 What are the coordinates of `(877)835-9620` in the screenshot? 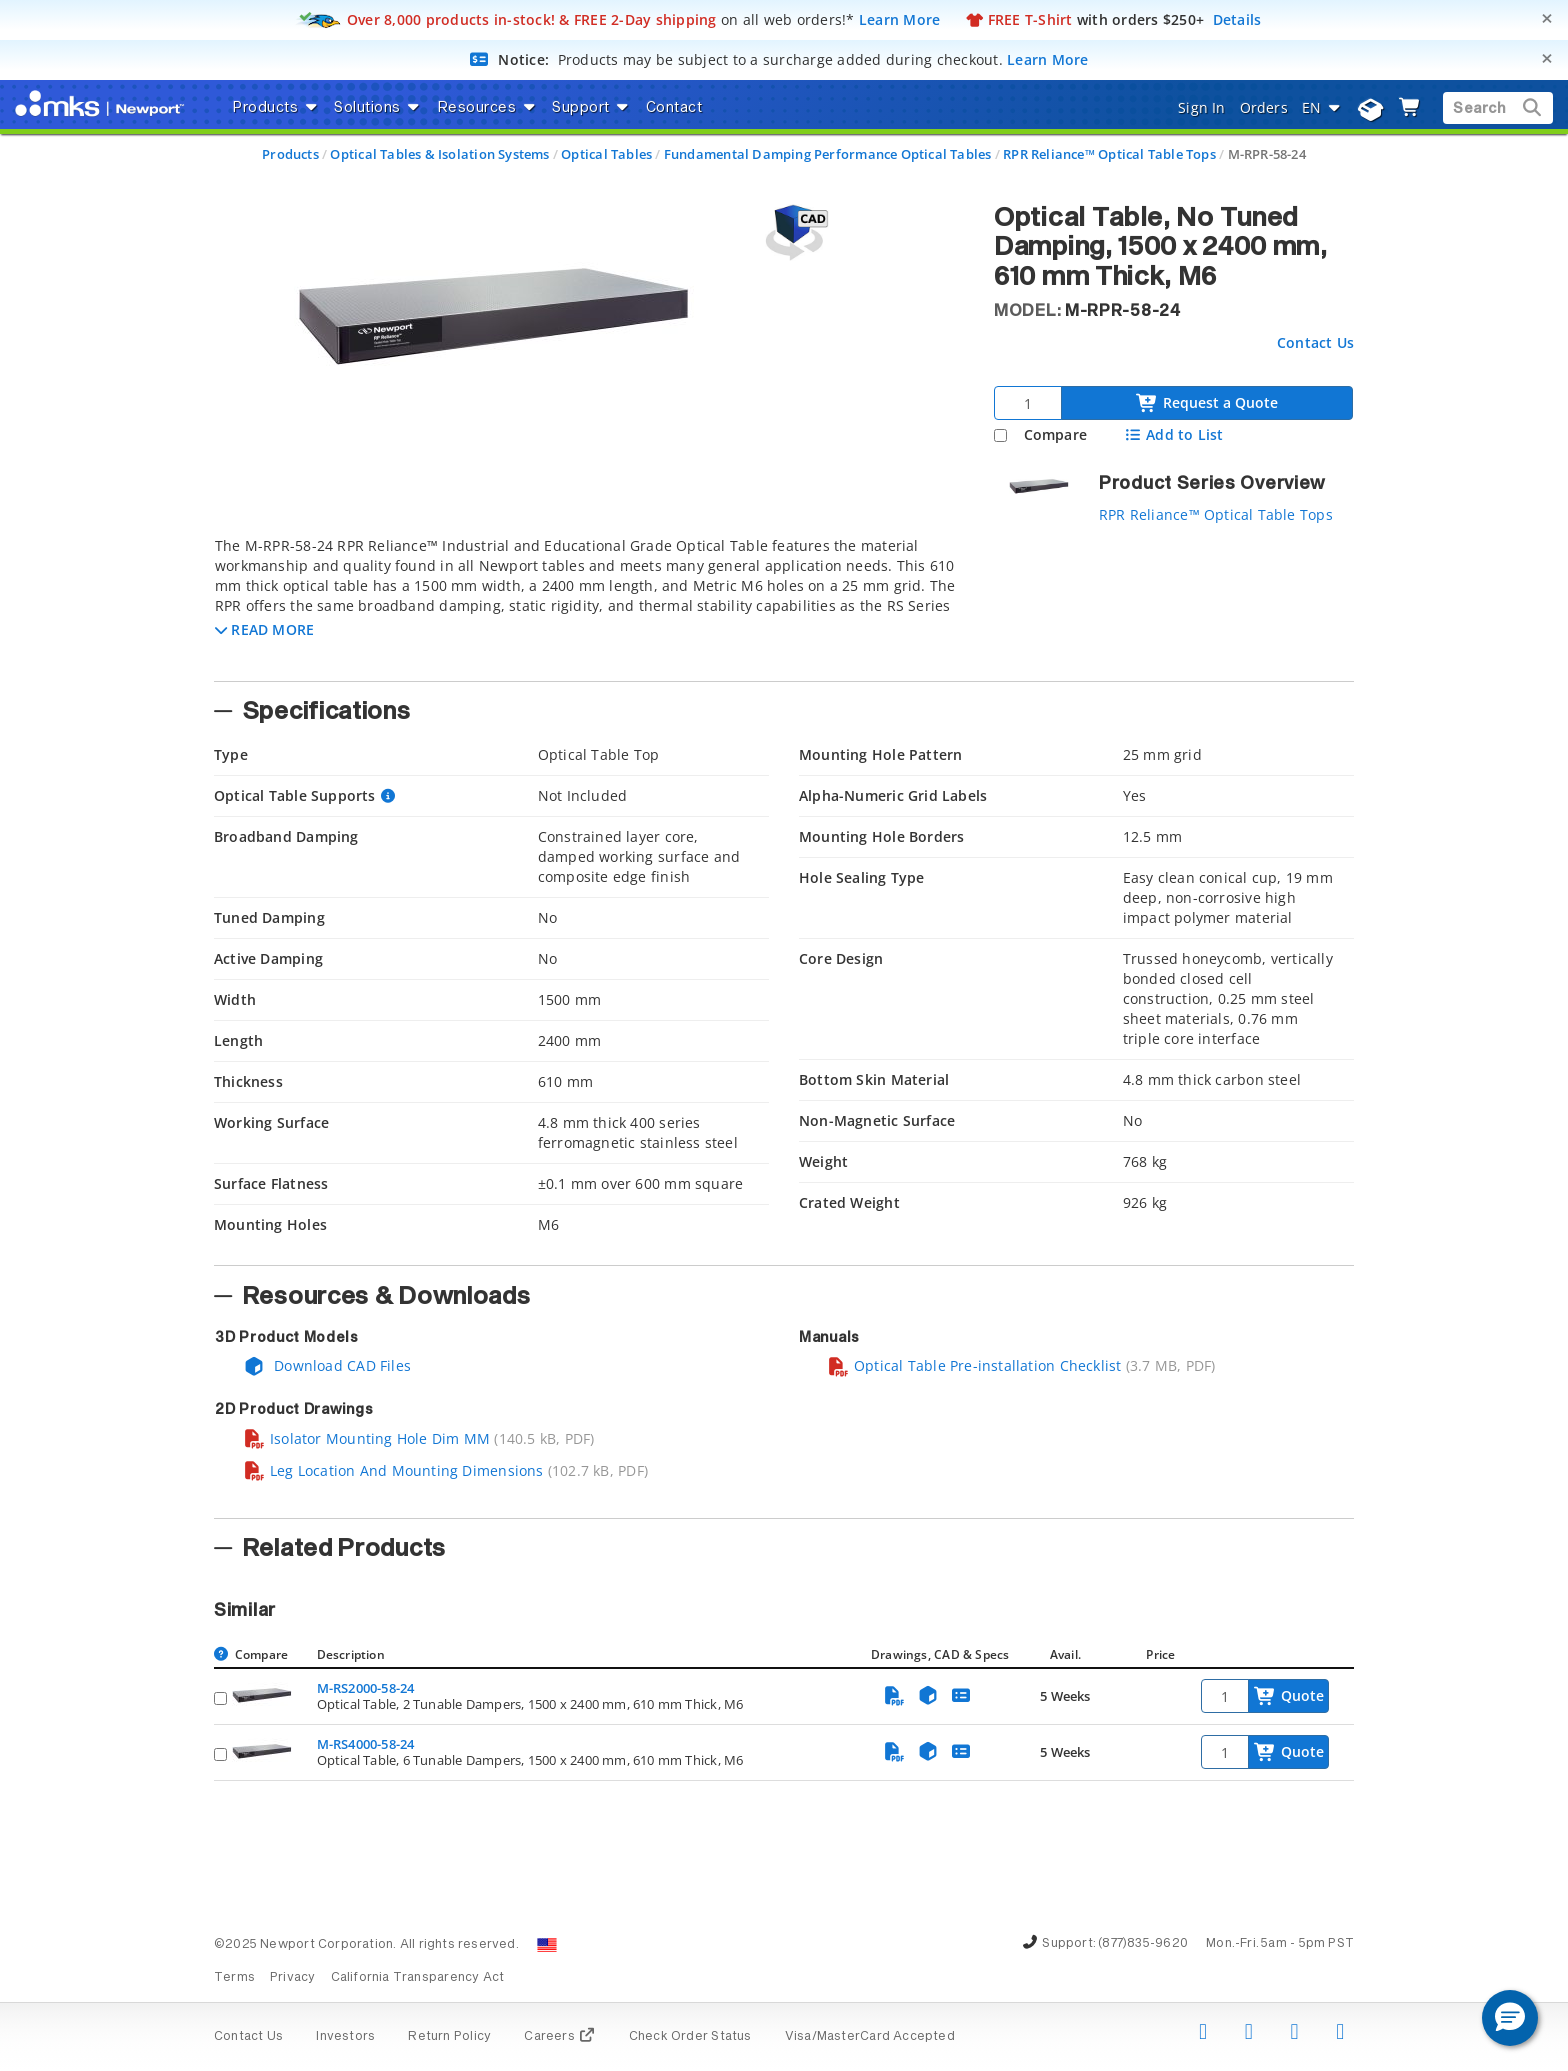 It's located at (1143, 1944).